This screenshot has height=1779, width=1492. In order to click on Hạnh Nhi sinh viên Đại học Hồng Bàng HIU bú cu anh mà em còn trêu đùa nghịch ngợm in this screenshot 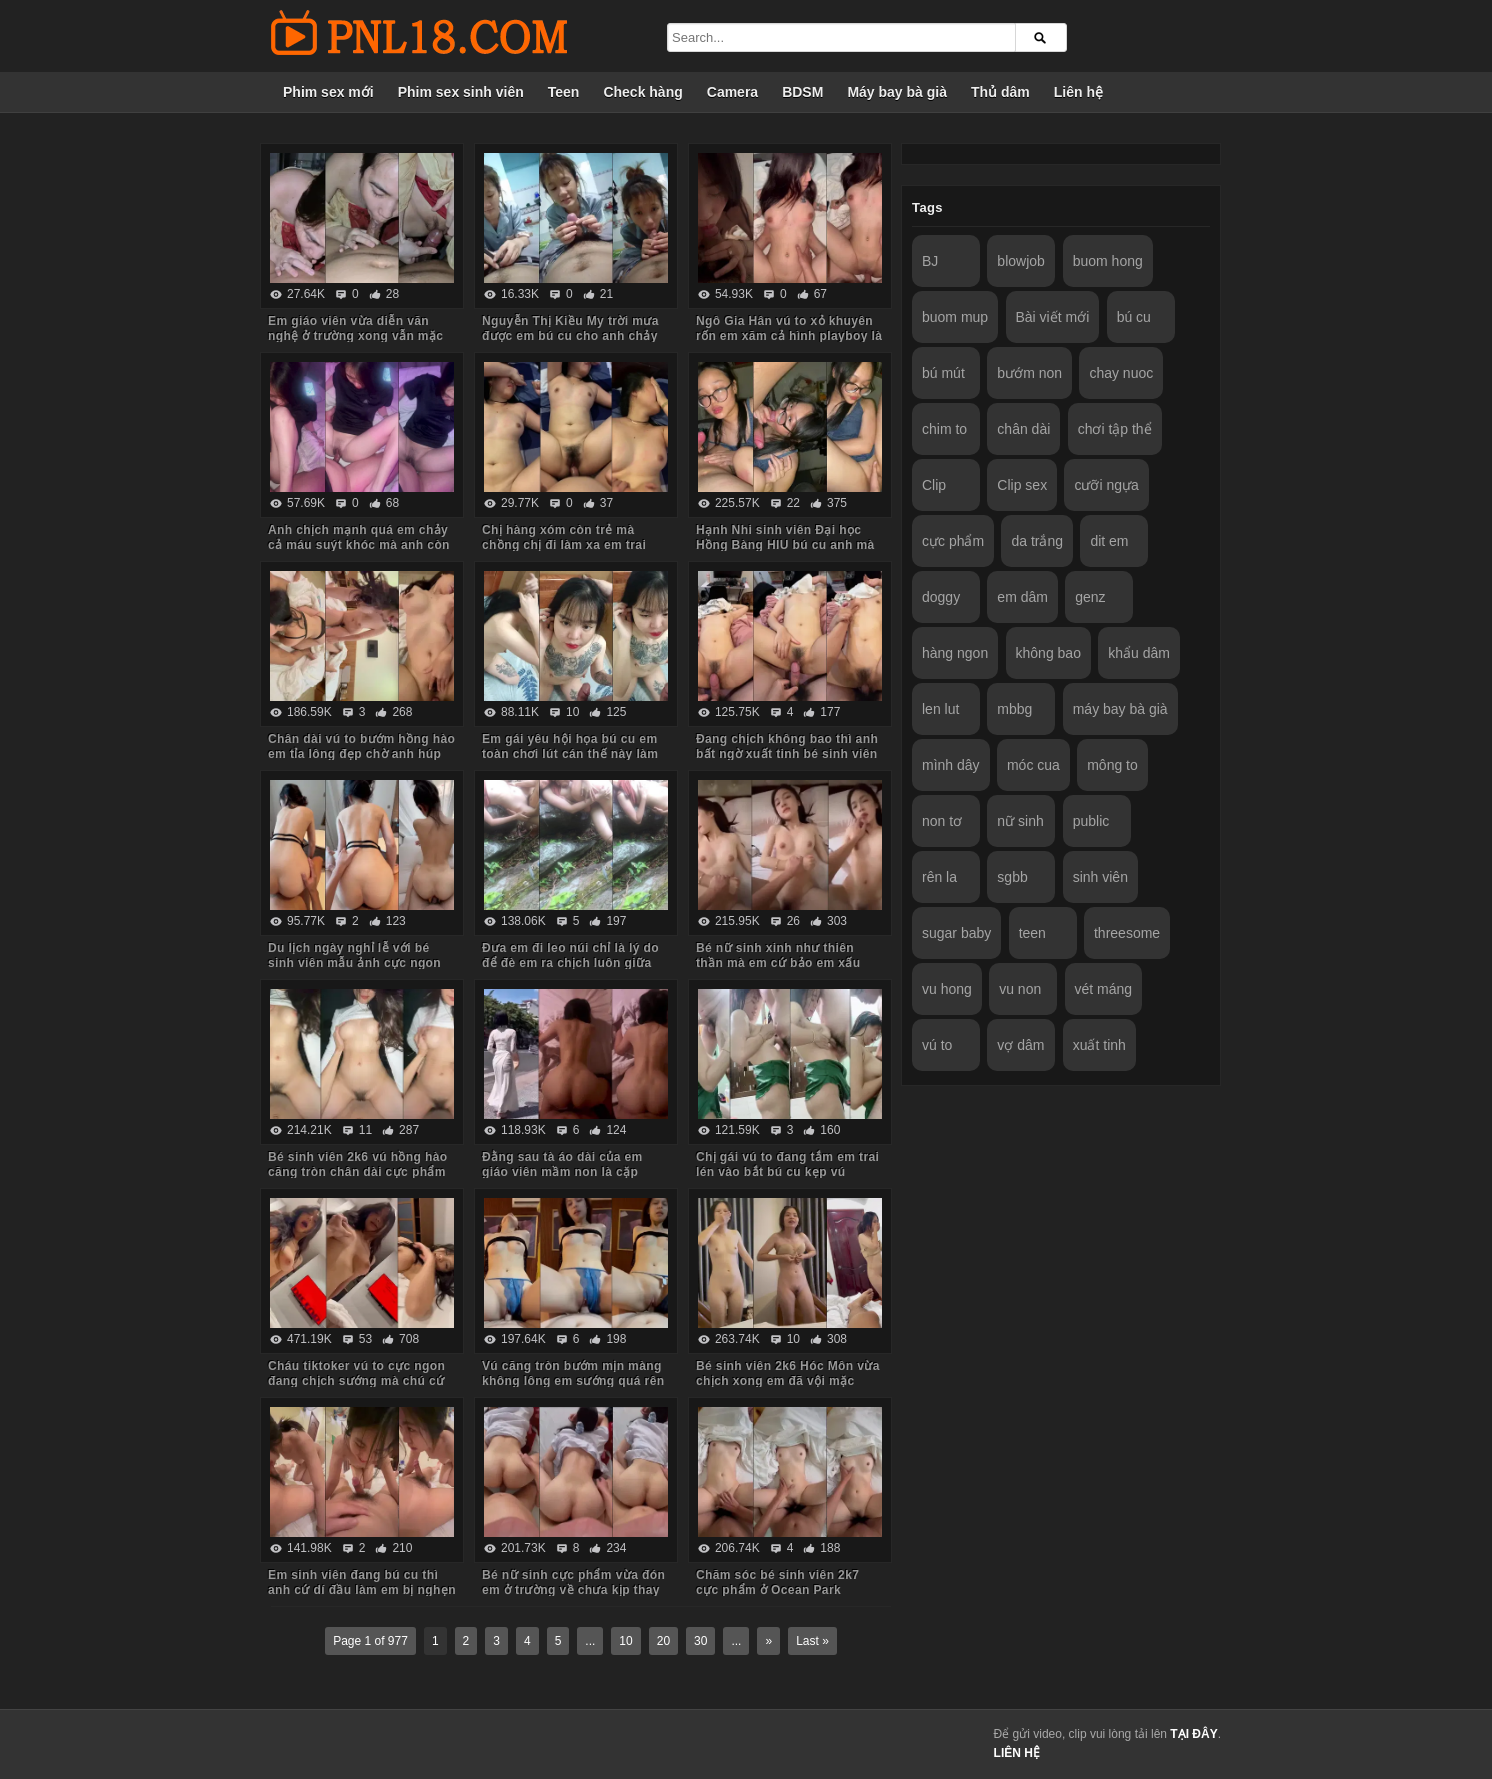, I will do `click(786, 545)`.